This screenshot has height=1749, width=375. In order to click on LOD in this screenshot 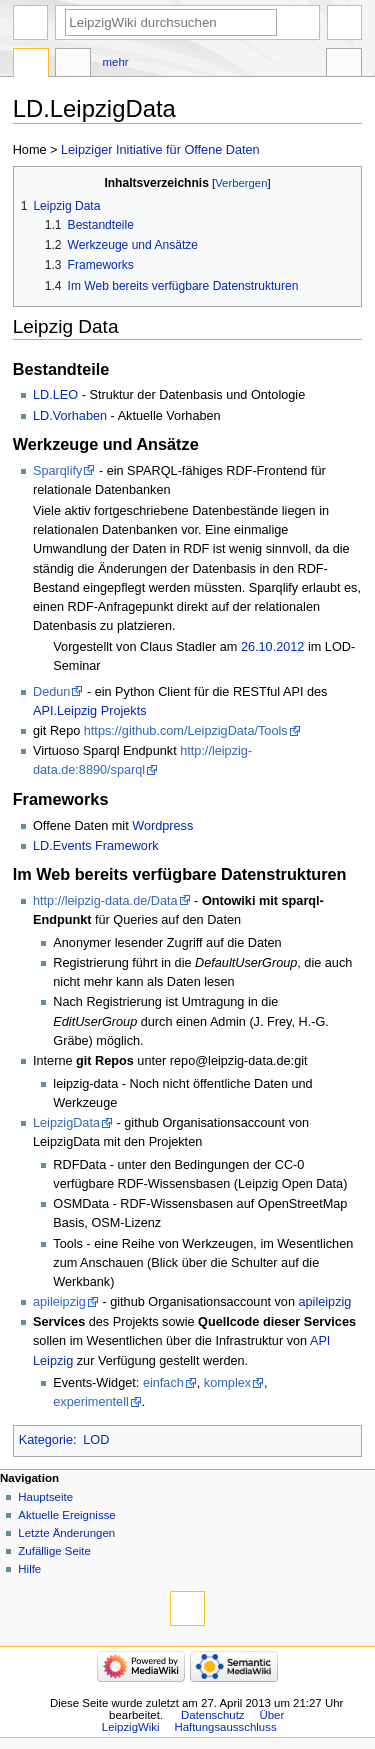, I will do `click(96, 1440)`.